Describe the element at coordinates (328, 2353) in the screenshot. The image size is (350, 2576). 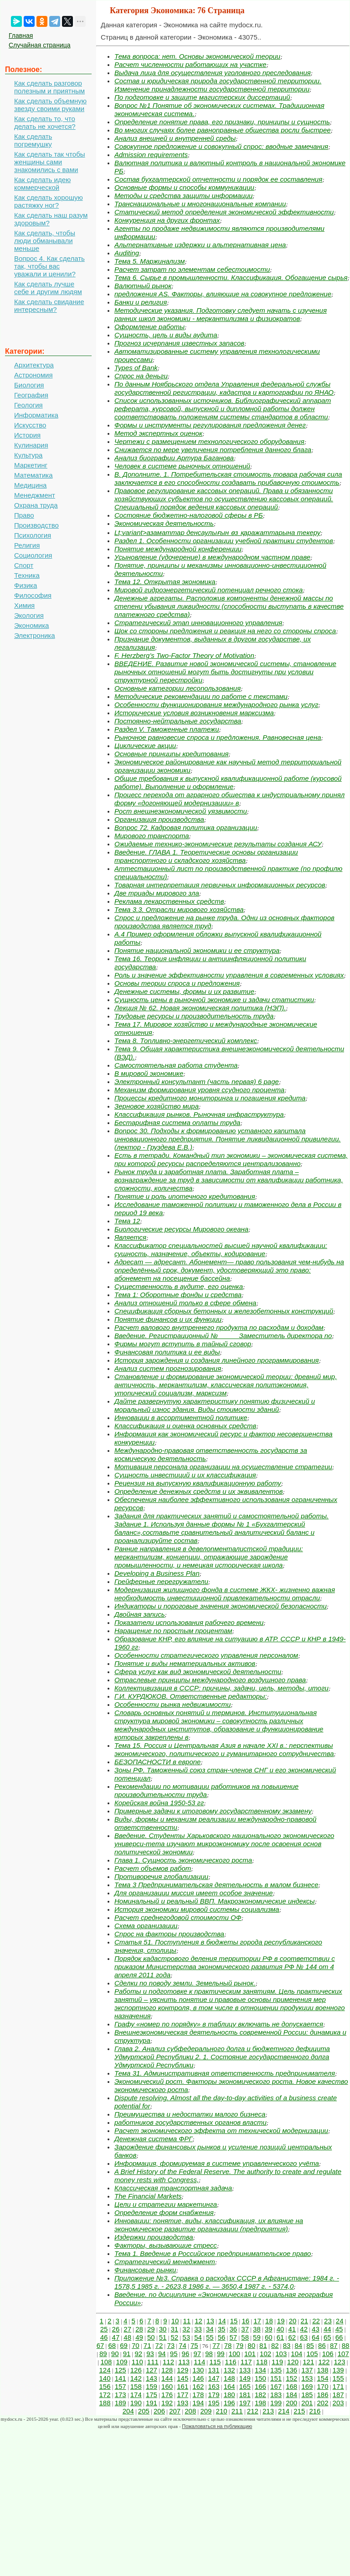
I see `106` at that location.